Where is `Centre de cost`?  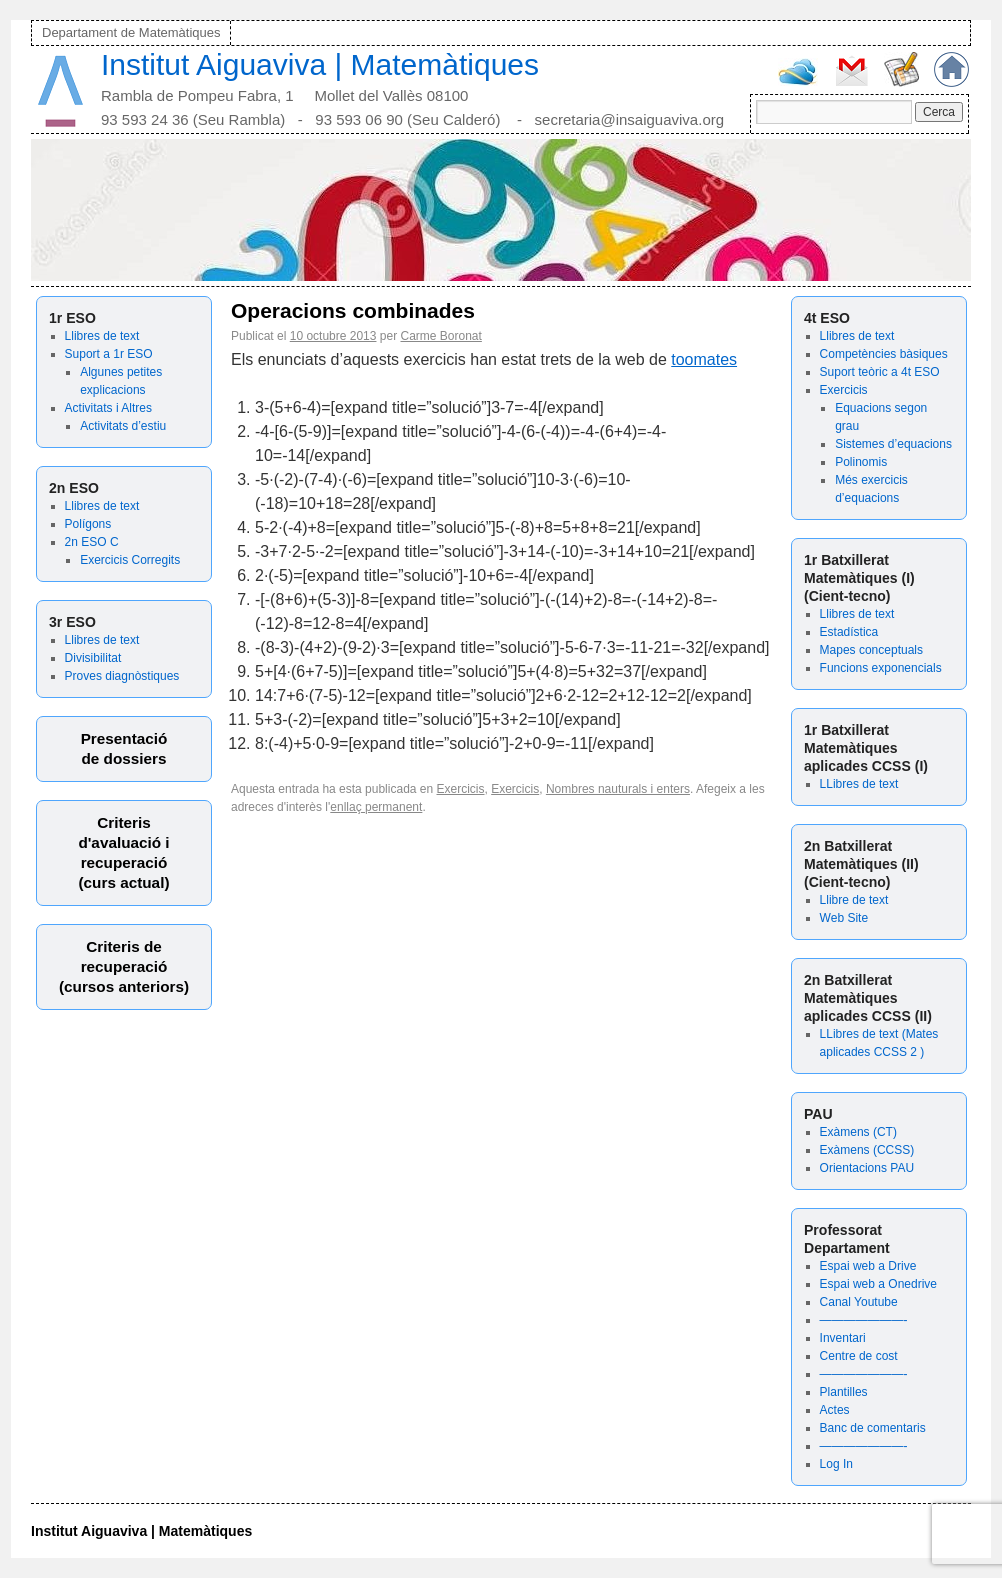
Centre de cost is located at coordinates (859, 1356).